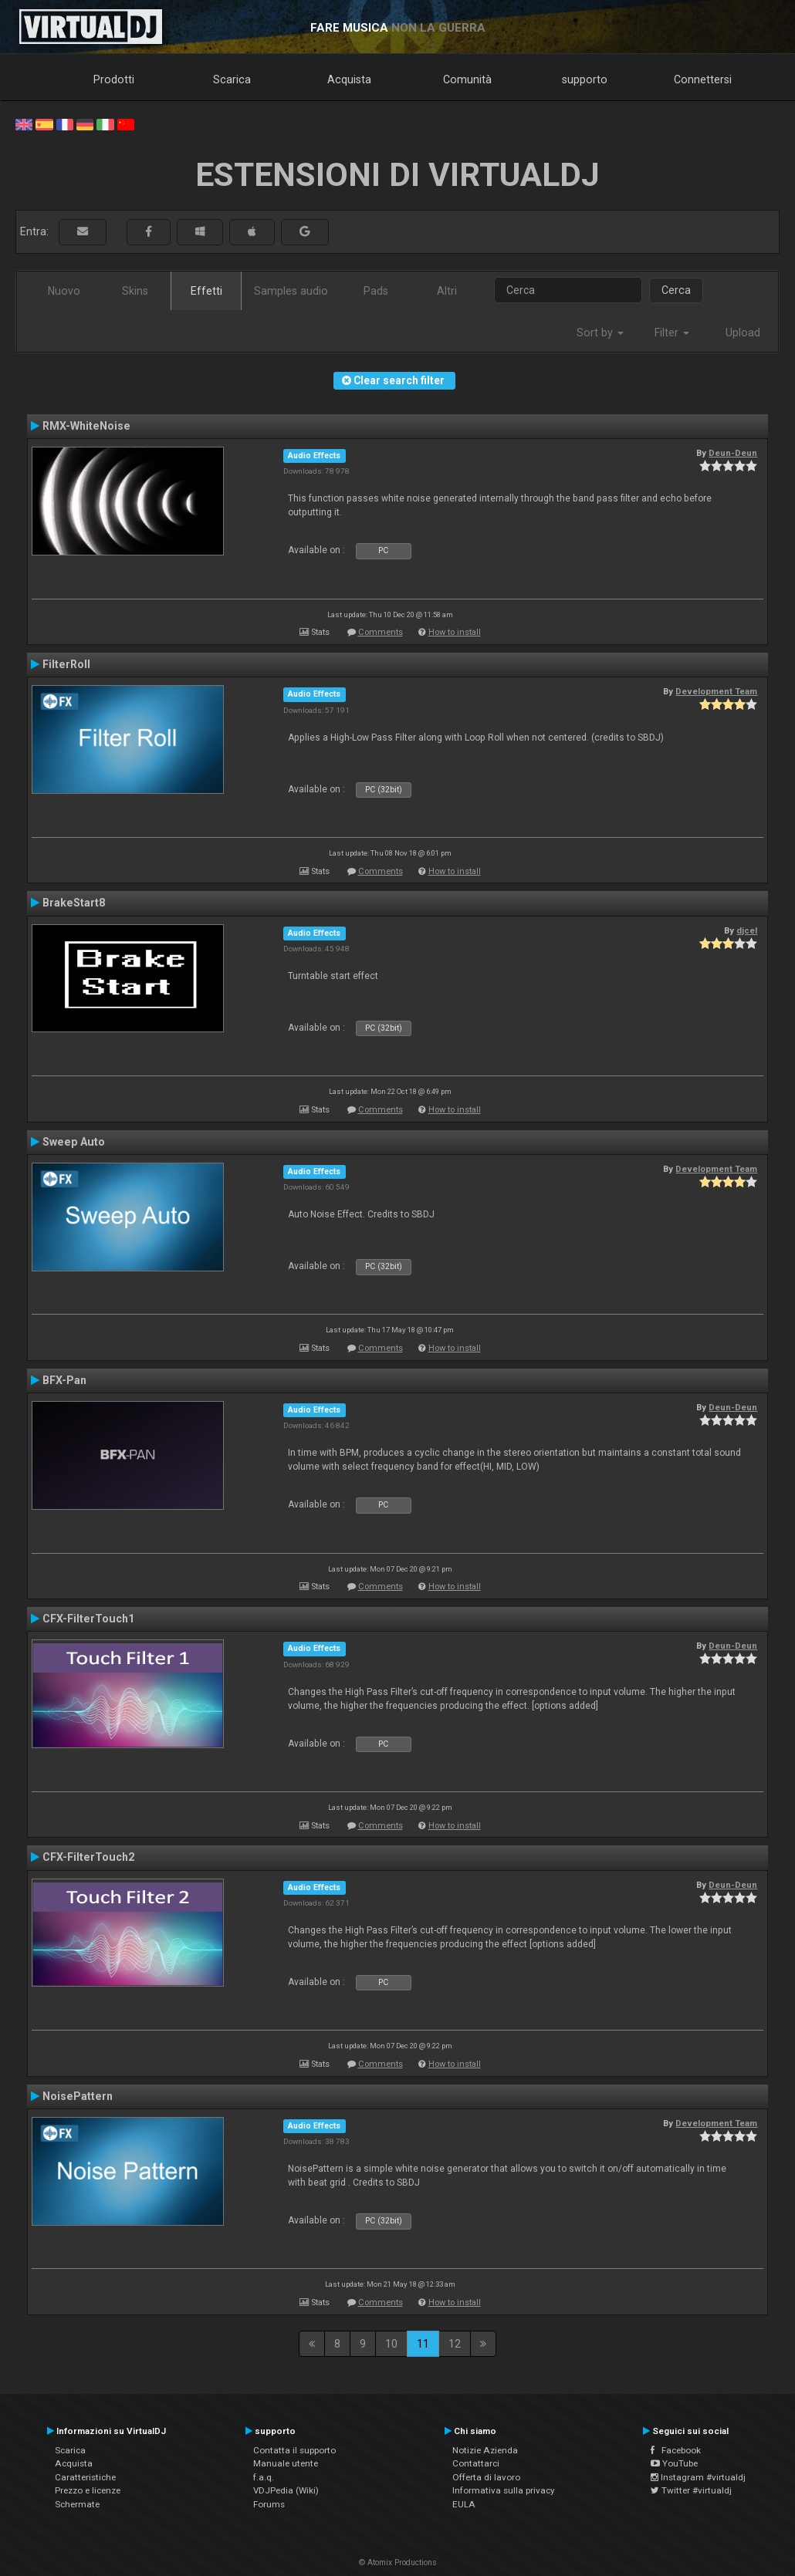 The width and height of the screenshot is (795, 2576). I want to click on djcel, so click(746, 930).